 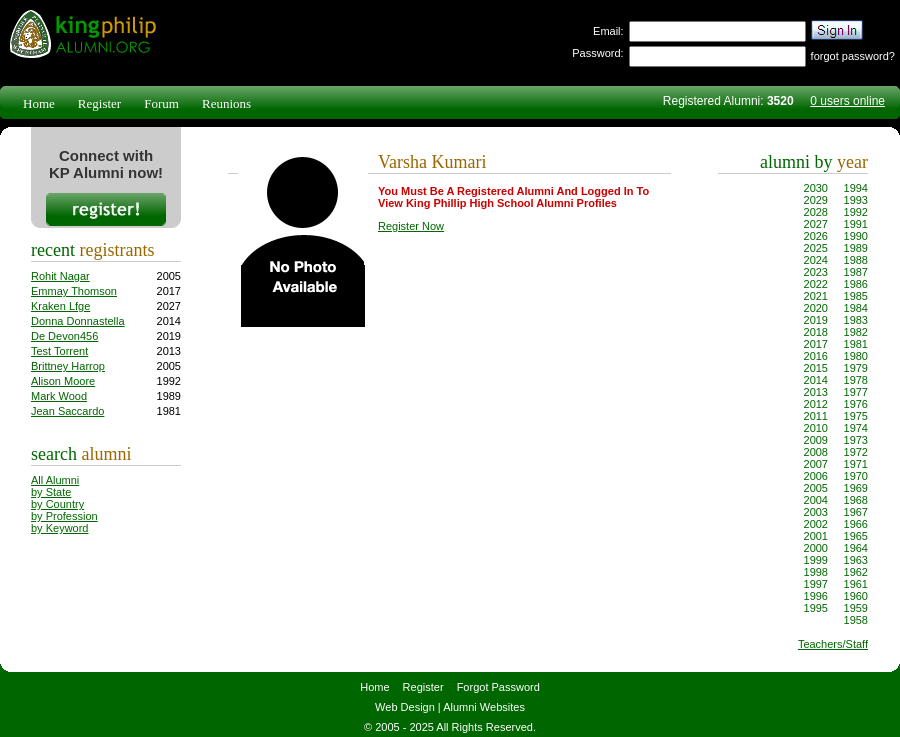 What do you see at coordinates (856, 500) in the screenshot?
I see `1968` at bounding box center [856, 500].